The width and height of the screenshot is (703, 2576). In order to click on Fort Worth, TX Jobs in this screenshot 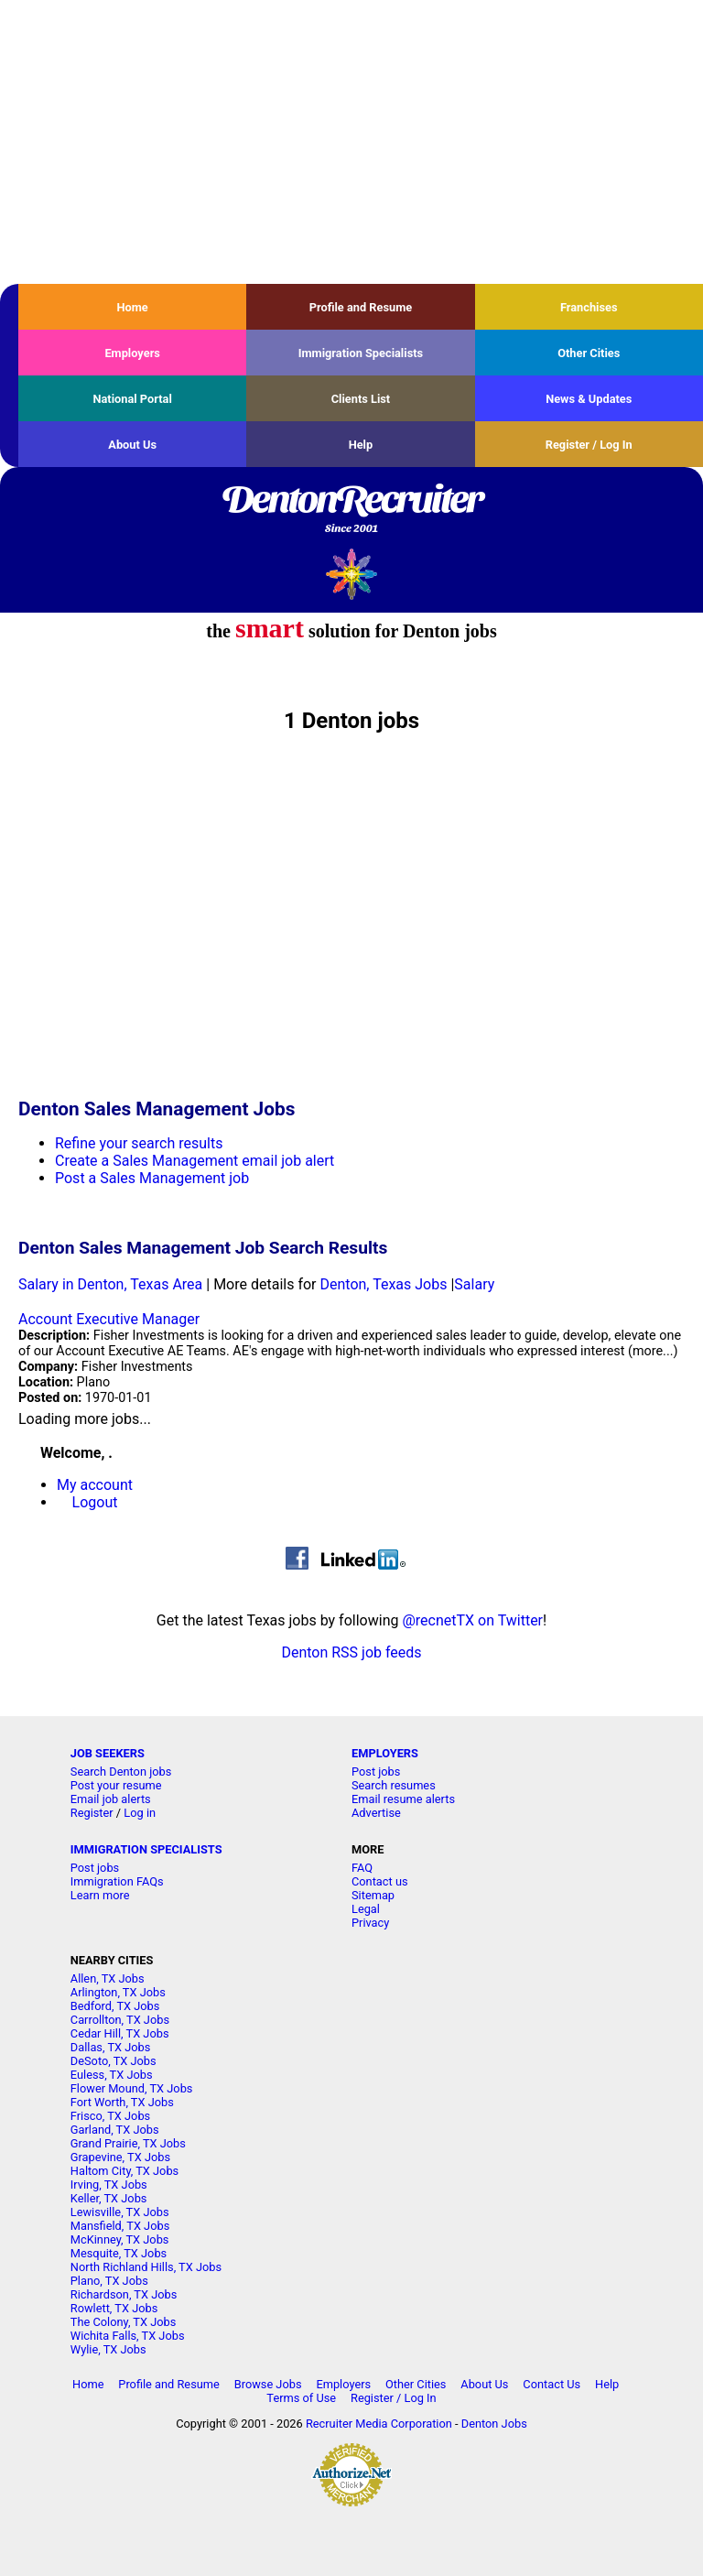, I will do `click(122, 2102)`.